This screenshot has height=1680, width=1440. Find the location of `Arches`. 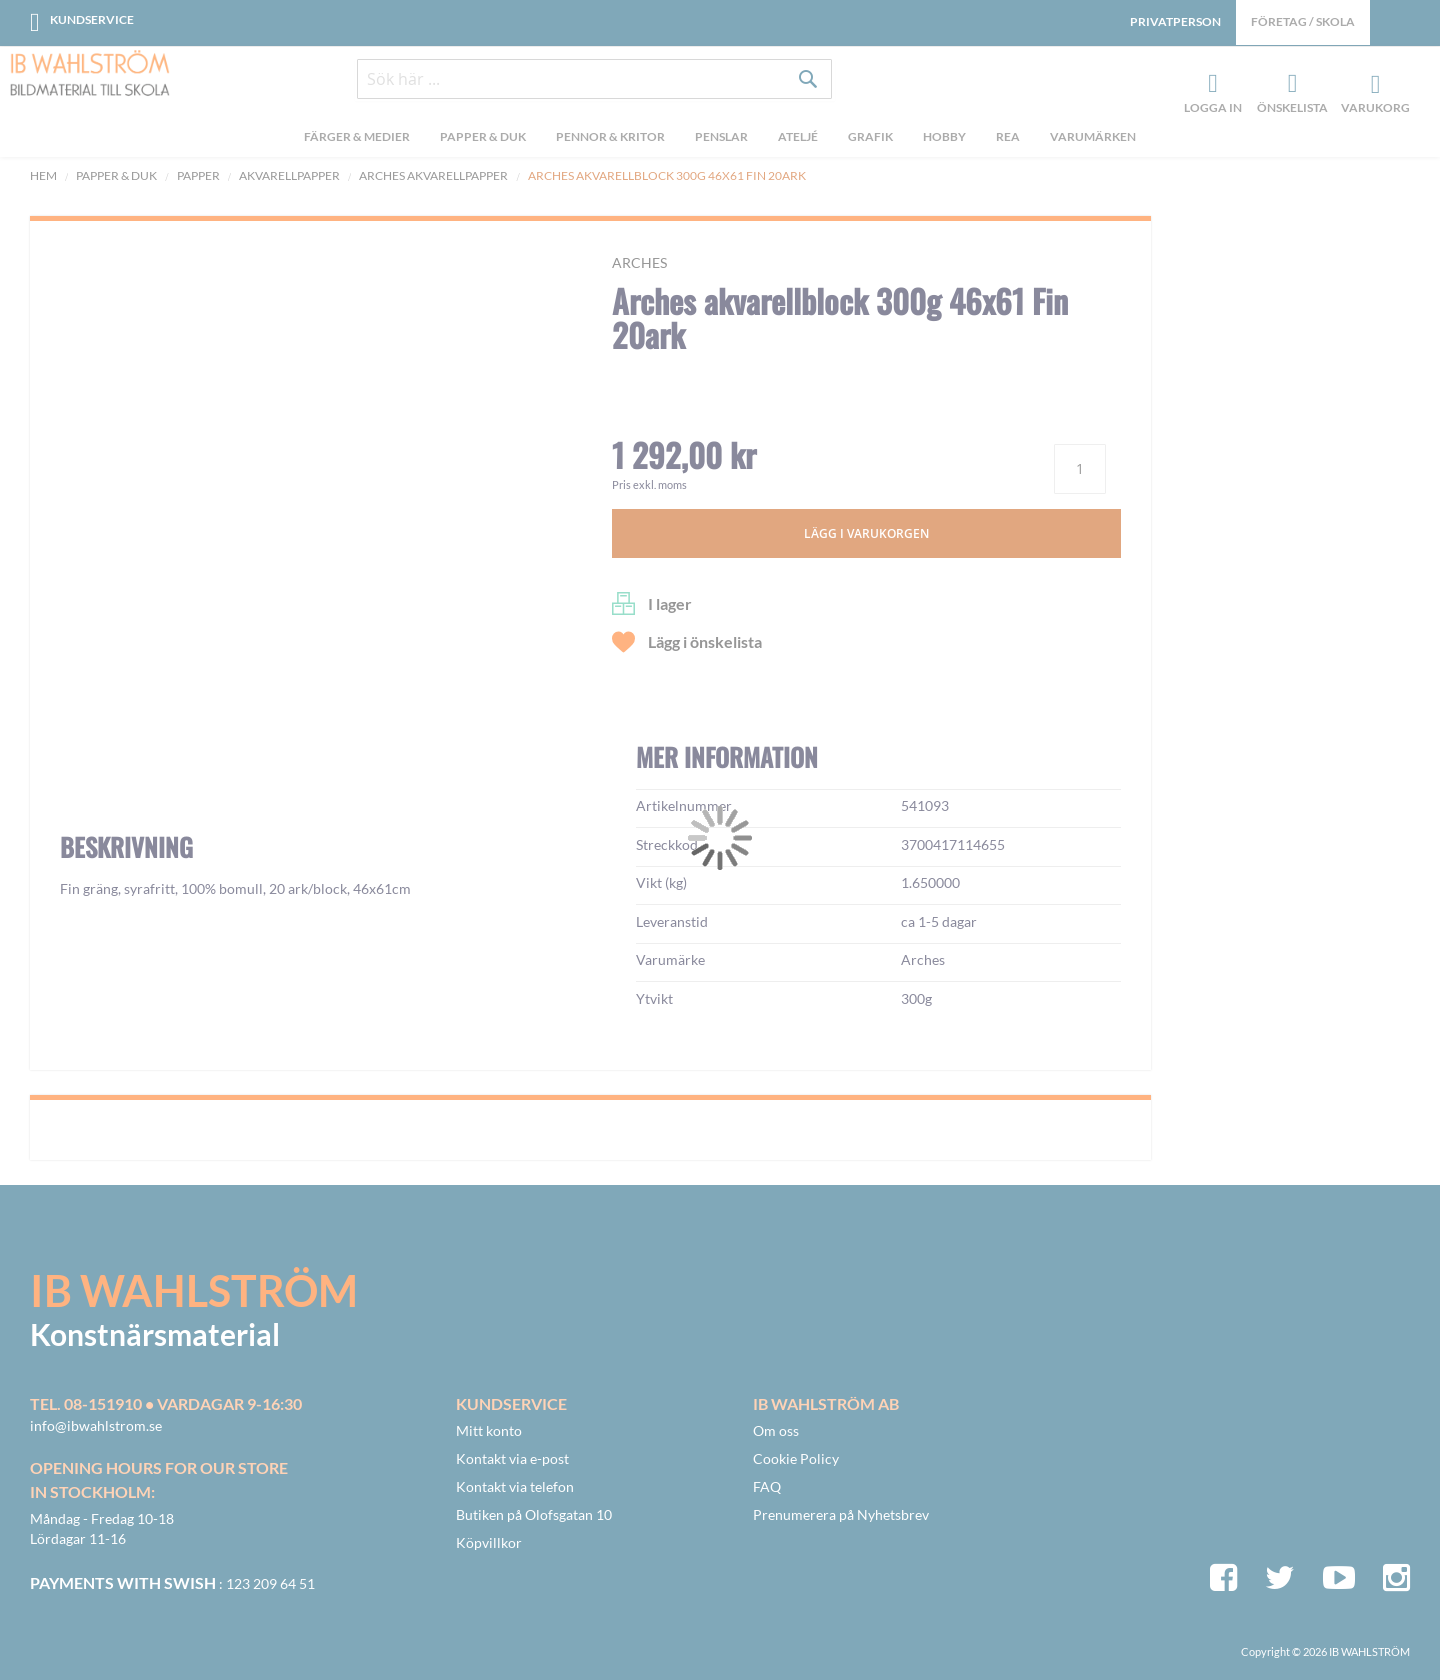

Arches is located at coordinates (639, 262).